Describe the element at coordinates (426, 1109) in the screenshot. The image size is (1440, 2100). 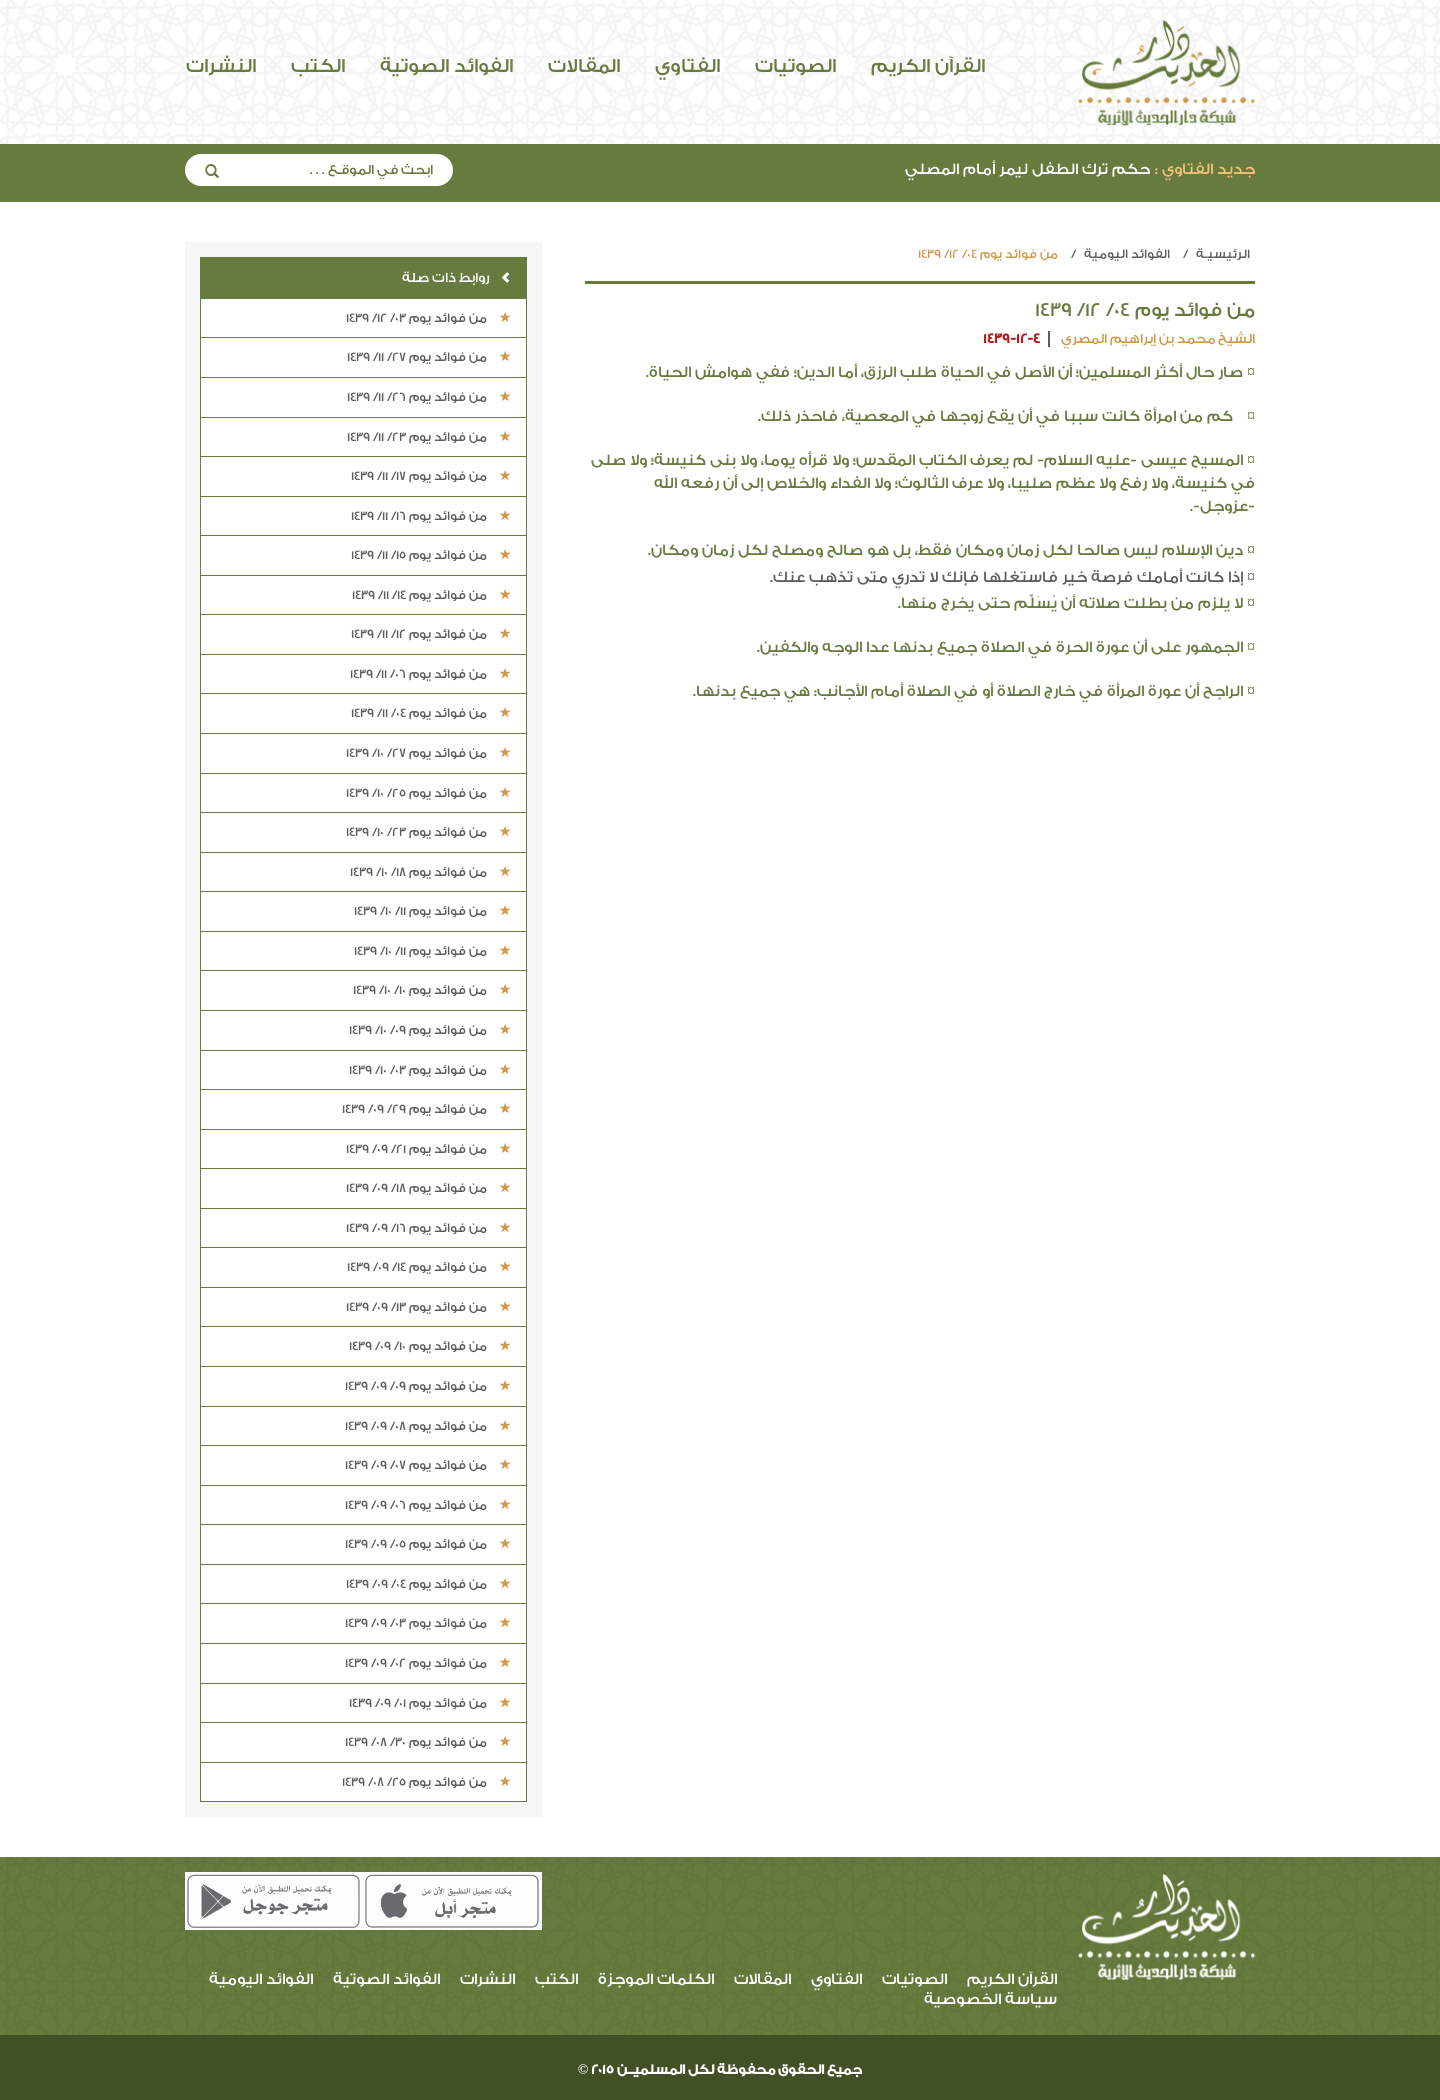
I see `من فوائد يوم 29/ 09/ 1439` at that location.